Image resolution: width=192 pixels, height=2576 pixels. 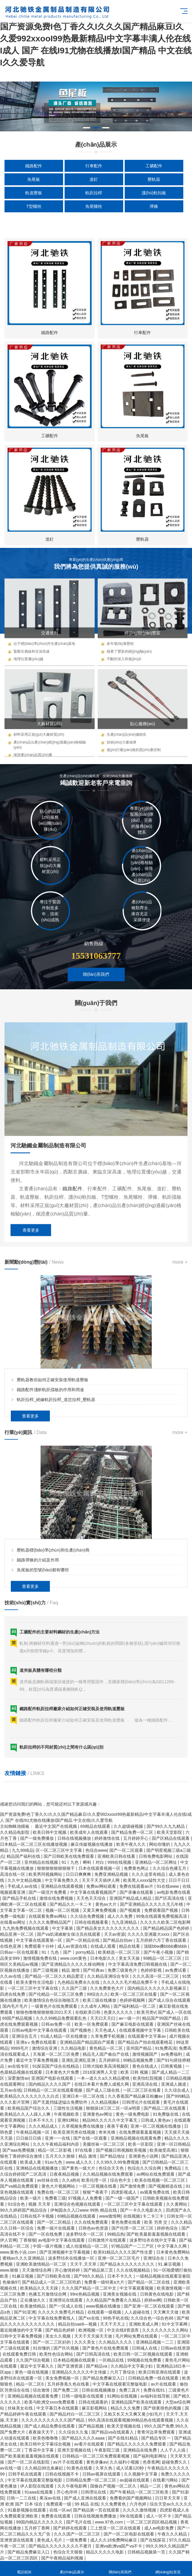 What do you see at coordinates (10, 2090) in the screenshot?
I see `五月av在线` at bounding box center [10, 2090].